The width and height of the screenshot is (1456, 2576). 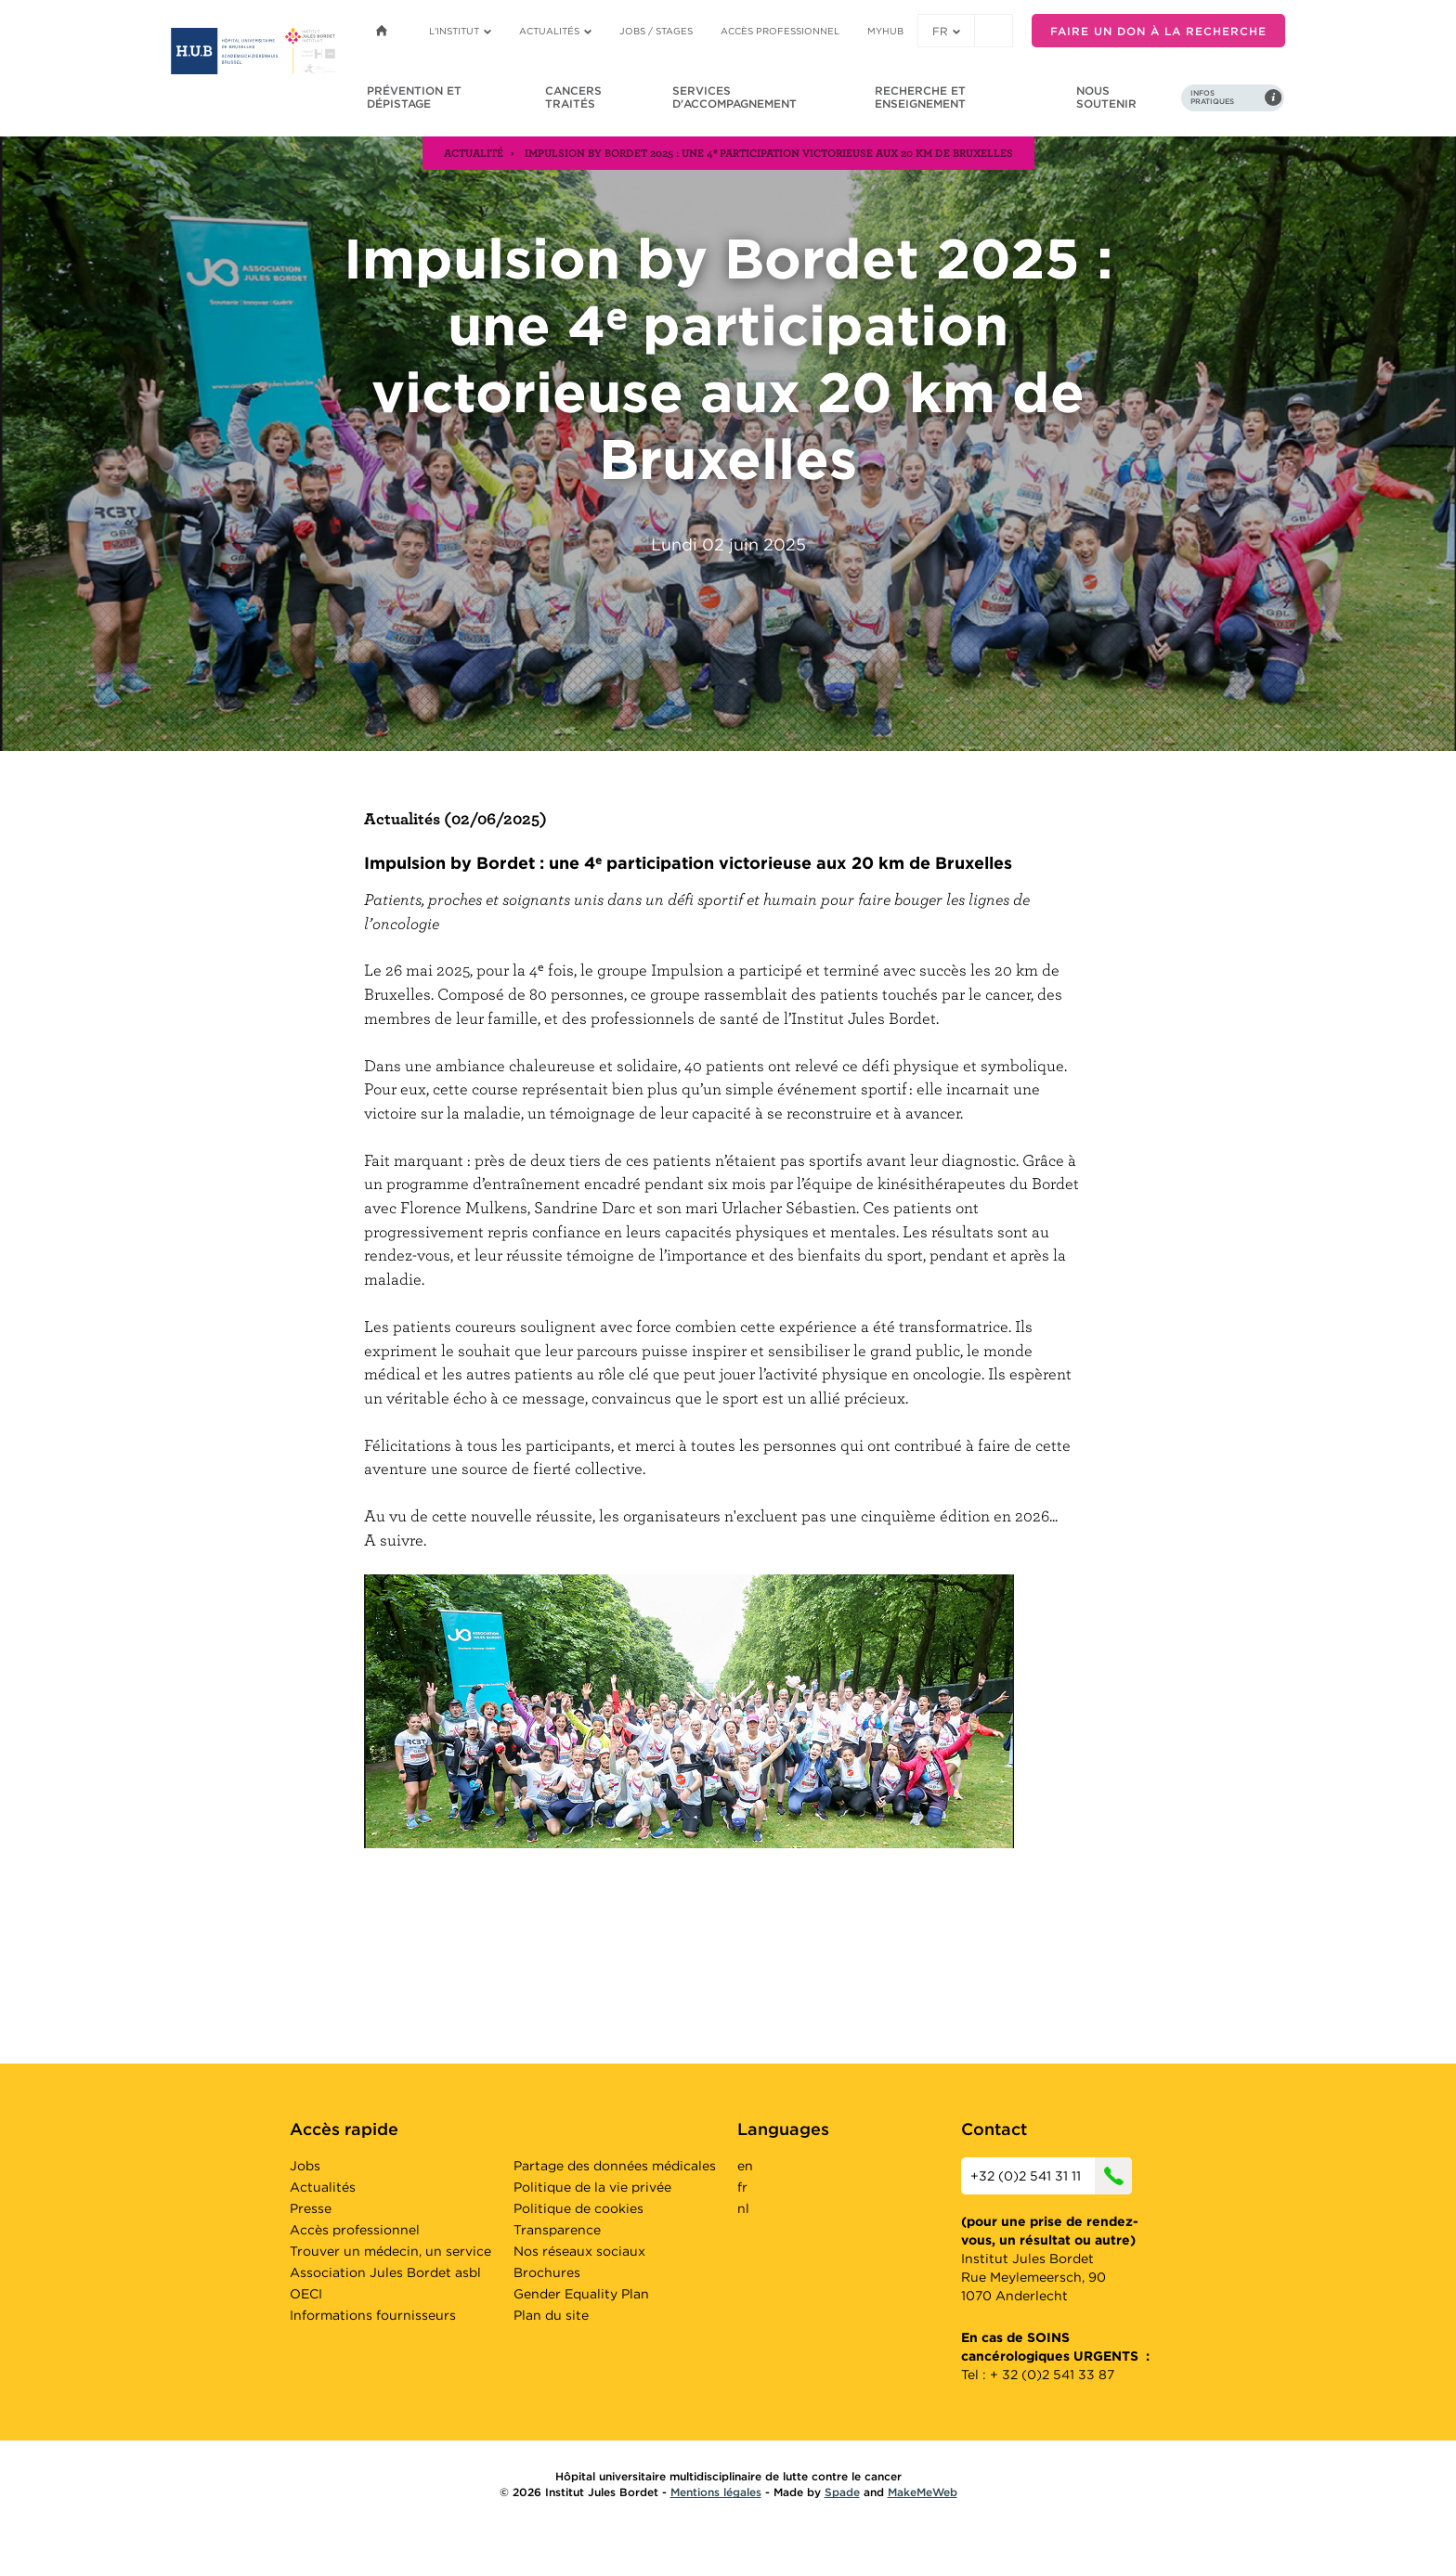 I want to click on Spade, so click(x=842, y=2492).